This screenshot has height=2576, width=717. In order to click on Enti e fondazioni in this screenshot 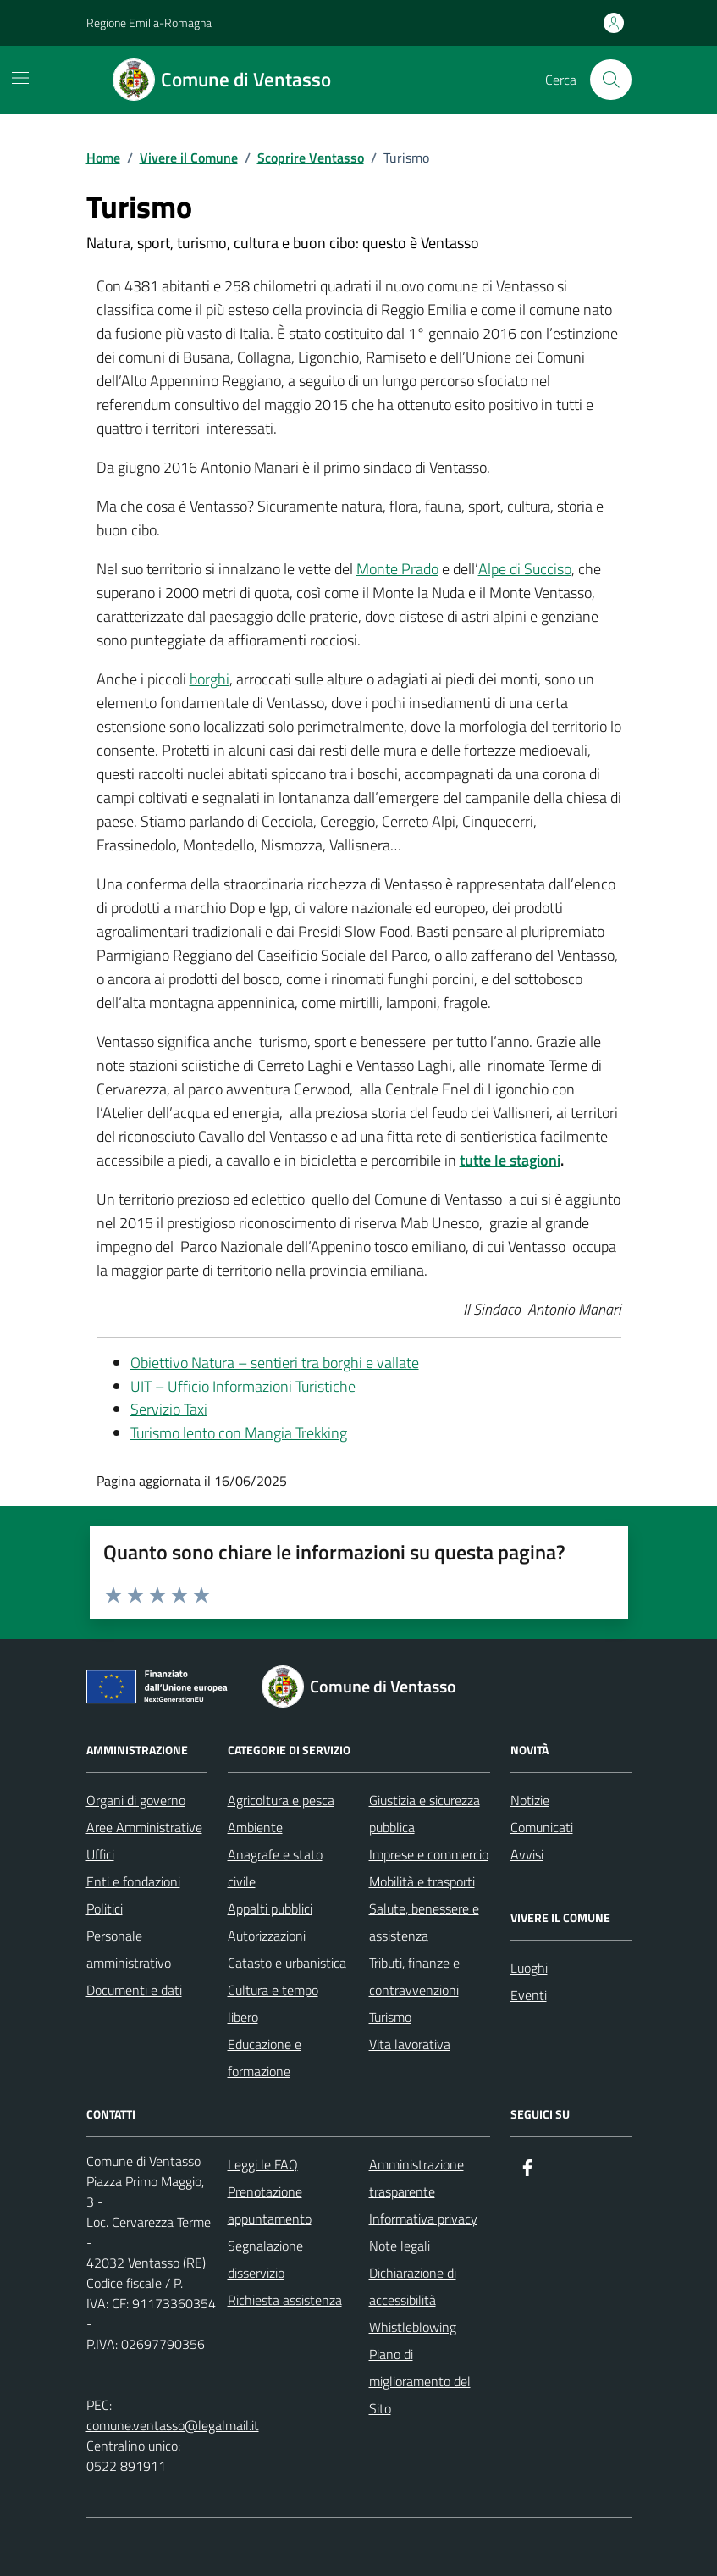, I will do `click(133, 1881)`.